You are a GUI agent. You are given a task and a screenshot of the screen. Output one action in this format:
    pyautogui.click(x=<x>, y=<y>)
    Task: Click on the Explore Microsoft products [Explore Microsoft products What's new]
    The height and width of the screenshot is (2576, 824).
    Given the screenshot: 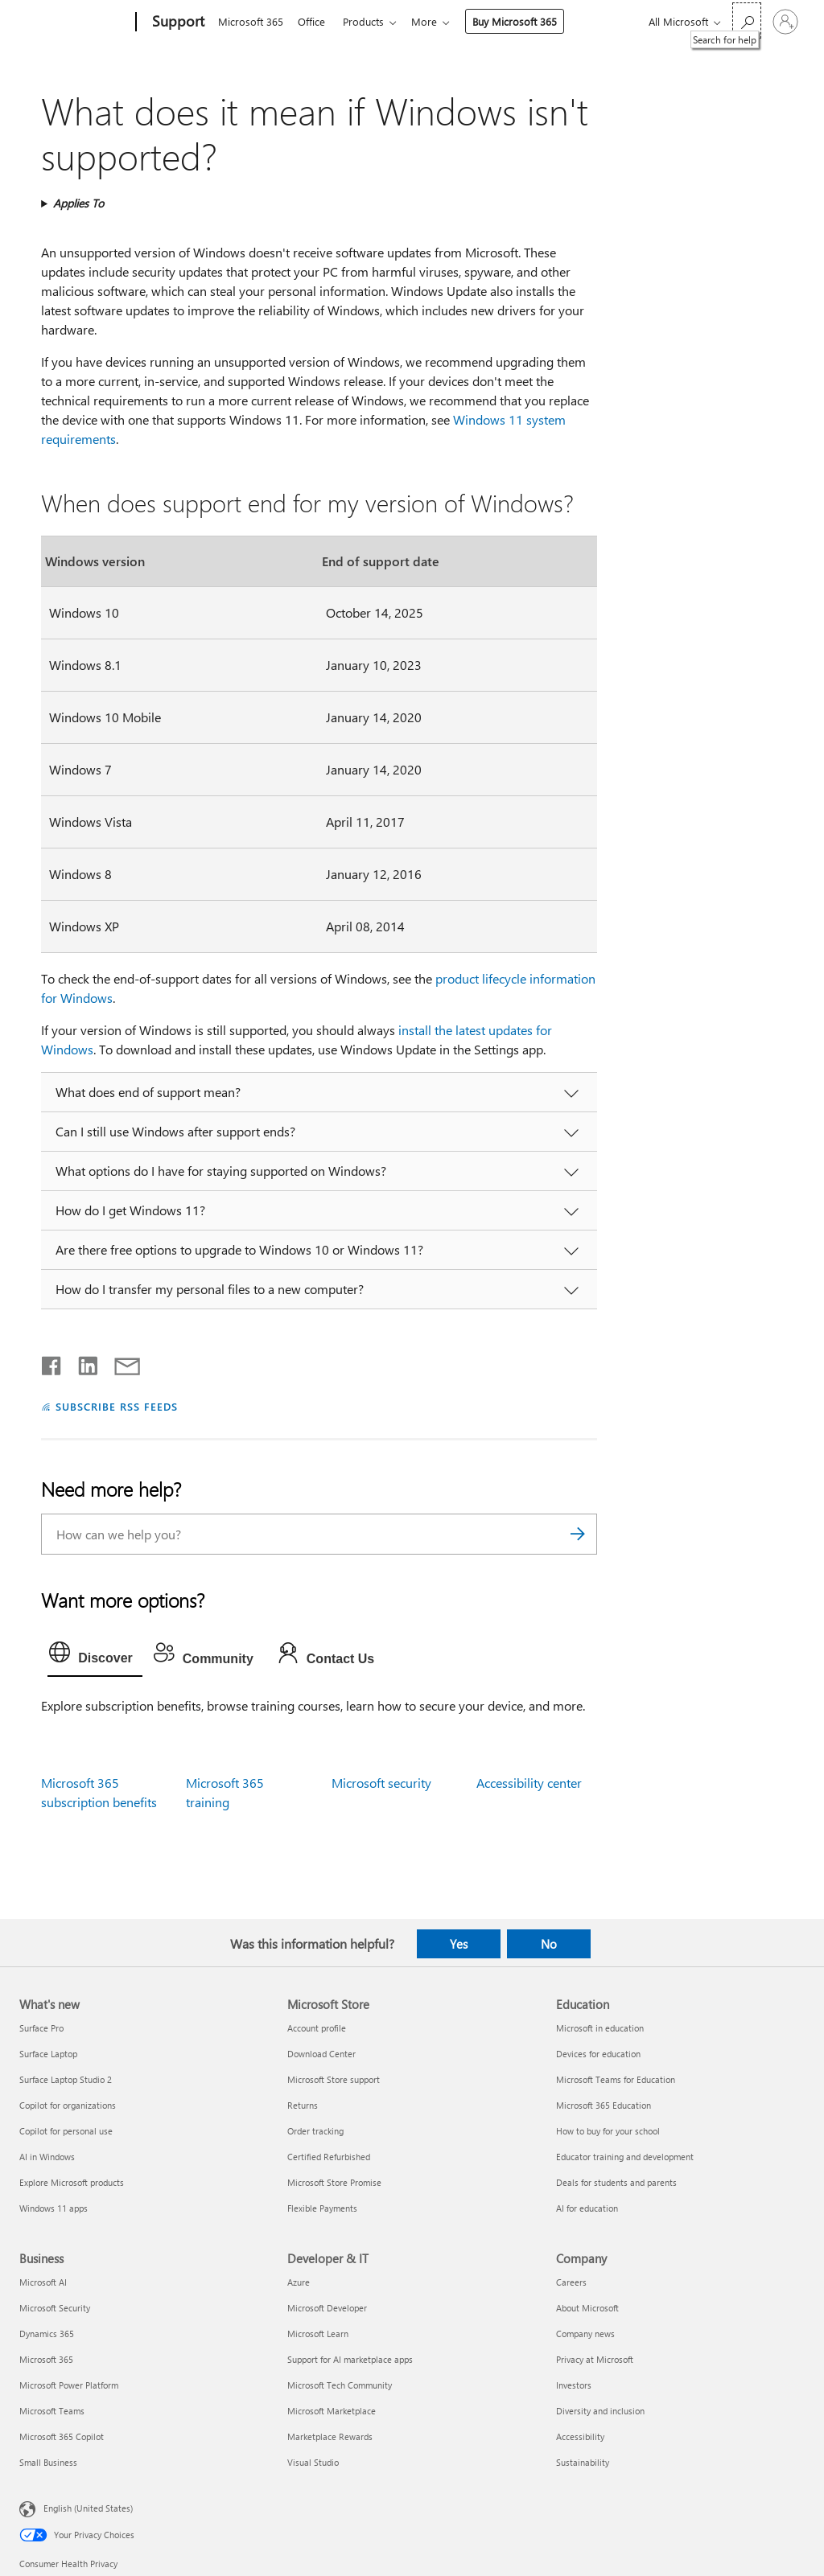 What is the action you would take?
    pyautogui.click(x=71, y=2182)
    